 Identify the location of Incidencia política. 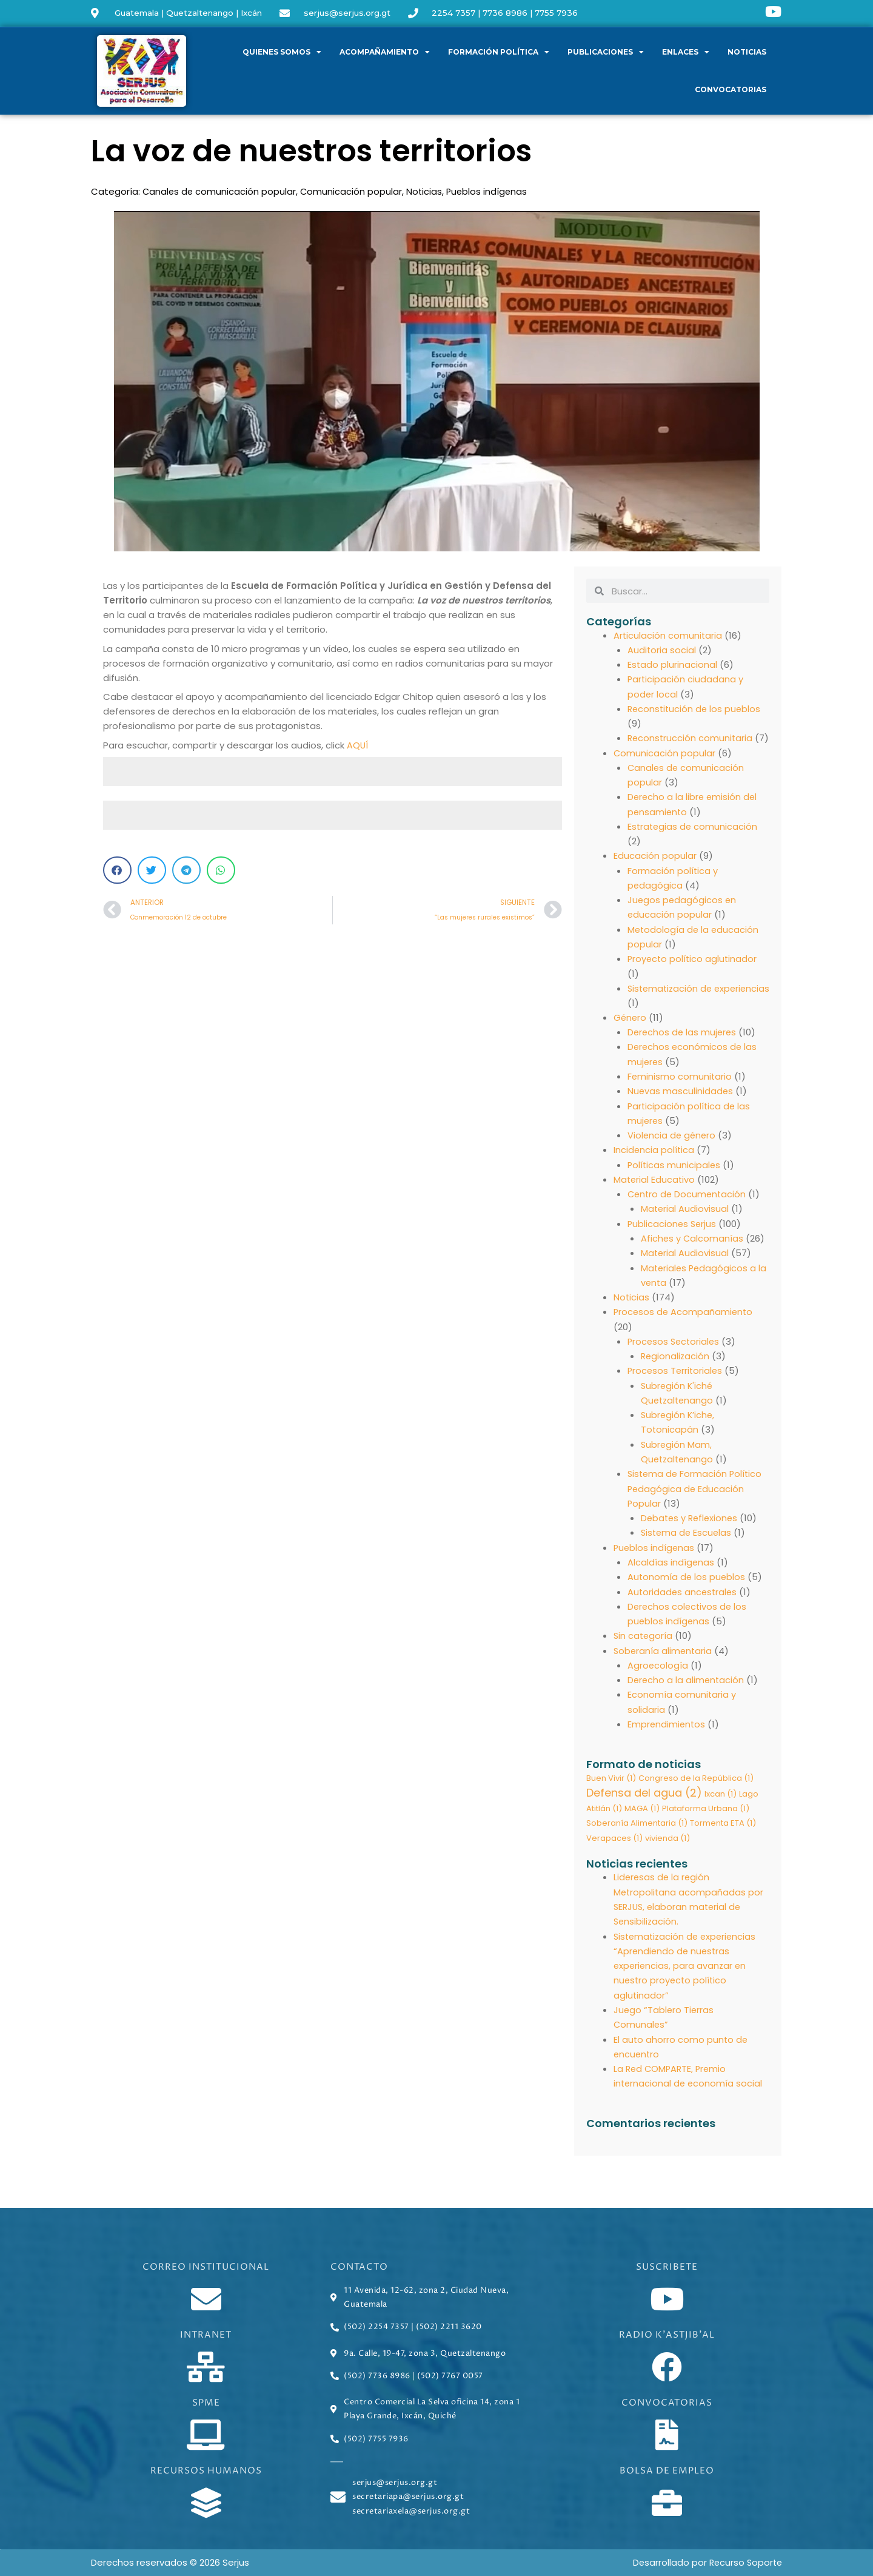
(654, 1158).